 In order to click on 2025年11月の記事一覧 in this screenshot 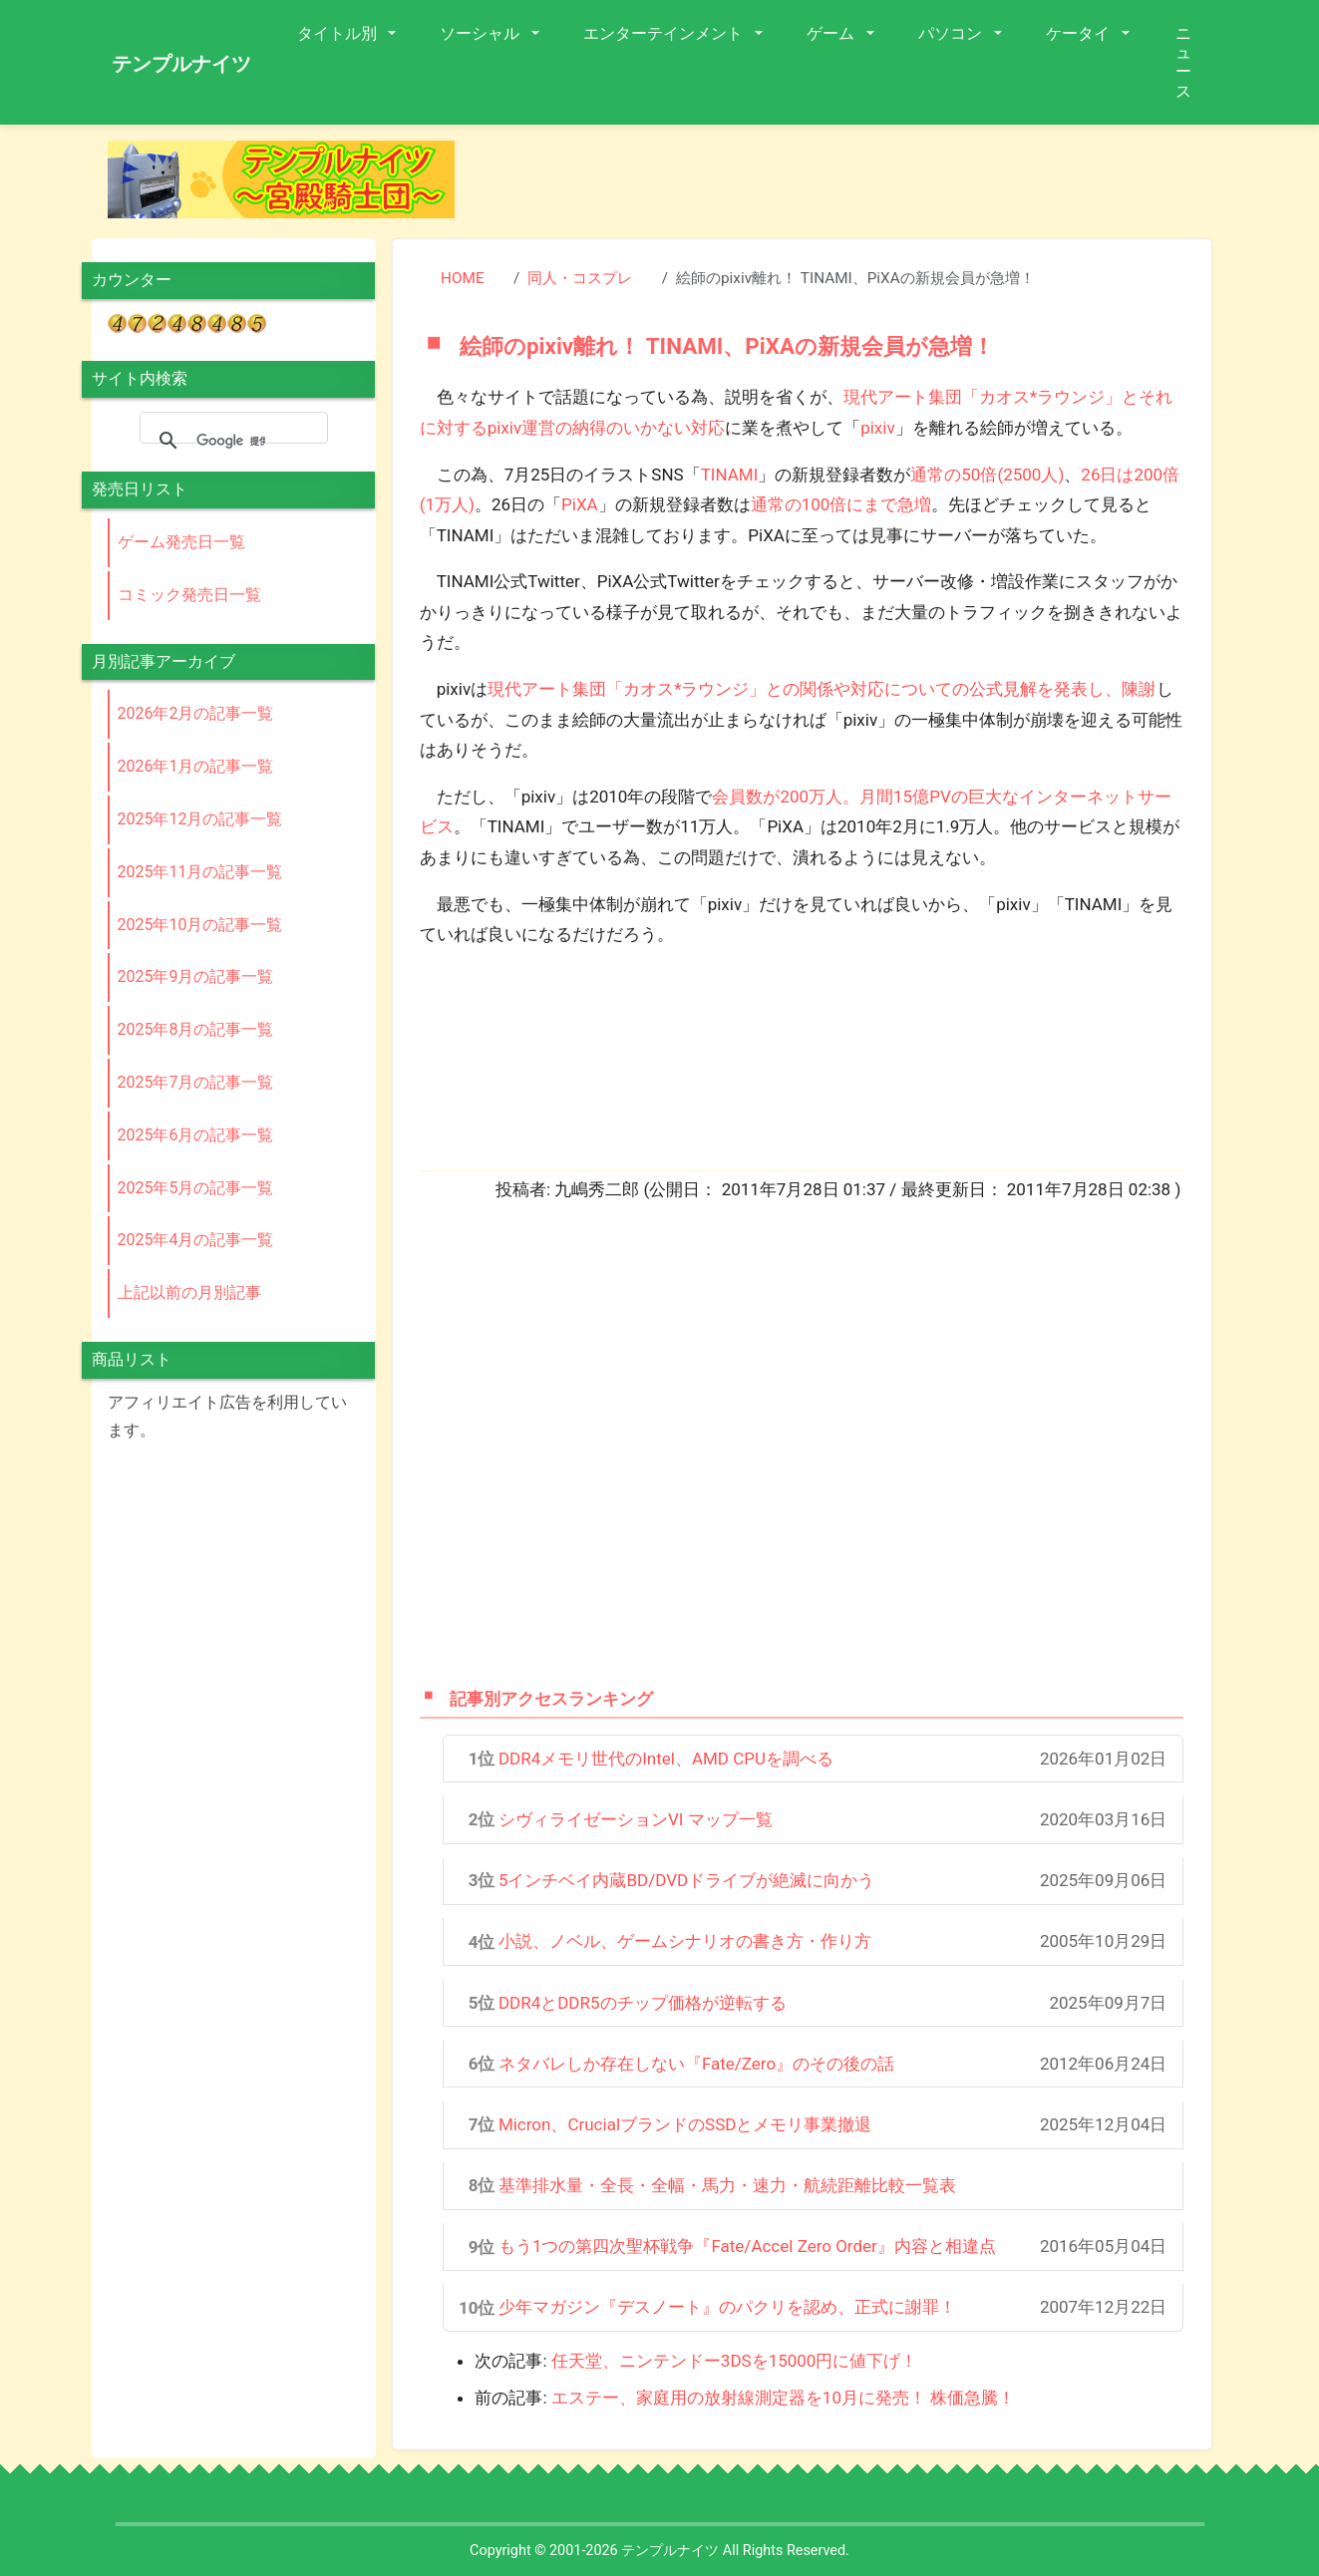, I will do `click(200, 871)`.